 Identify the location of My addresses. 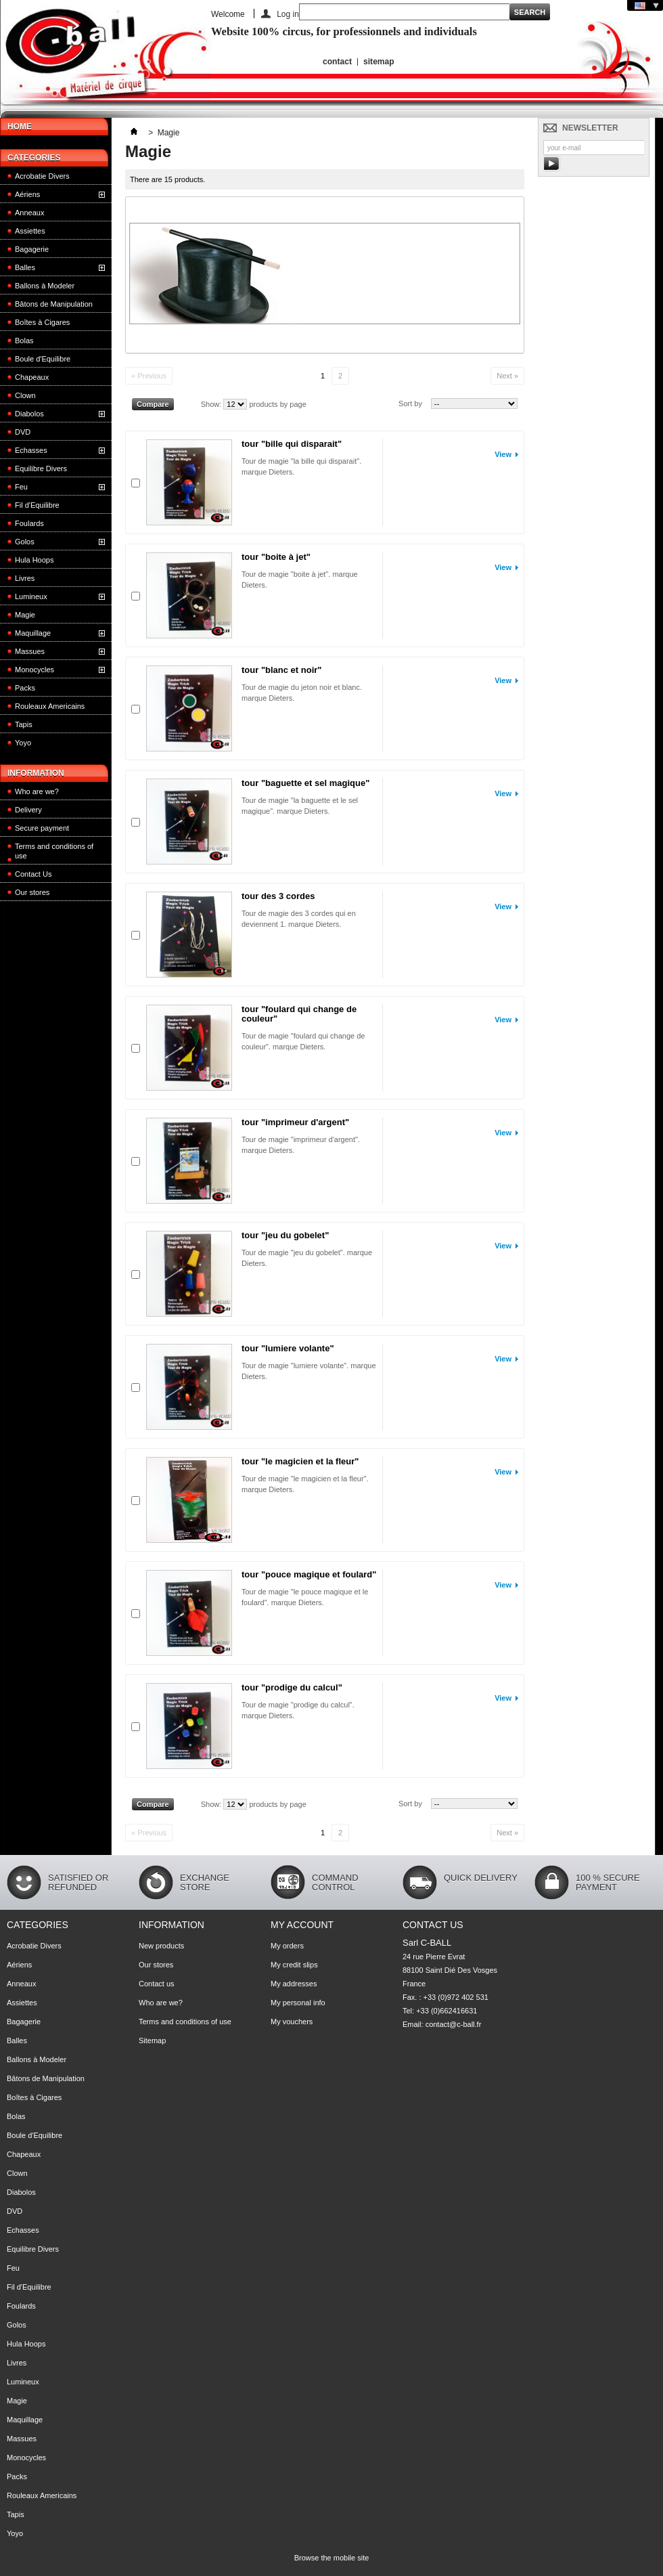
(294, 1984).